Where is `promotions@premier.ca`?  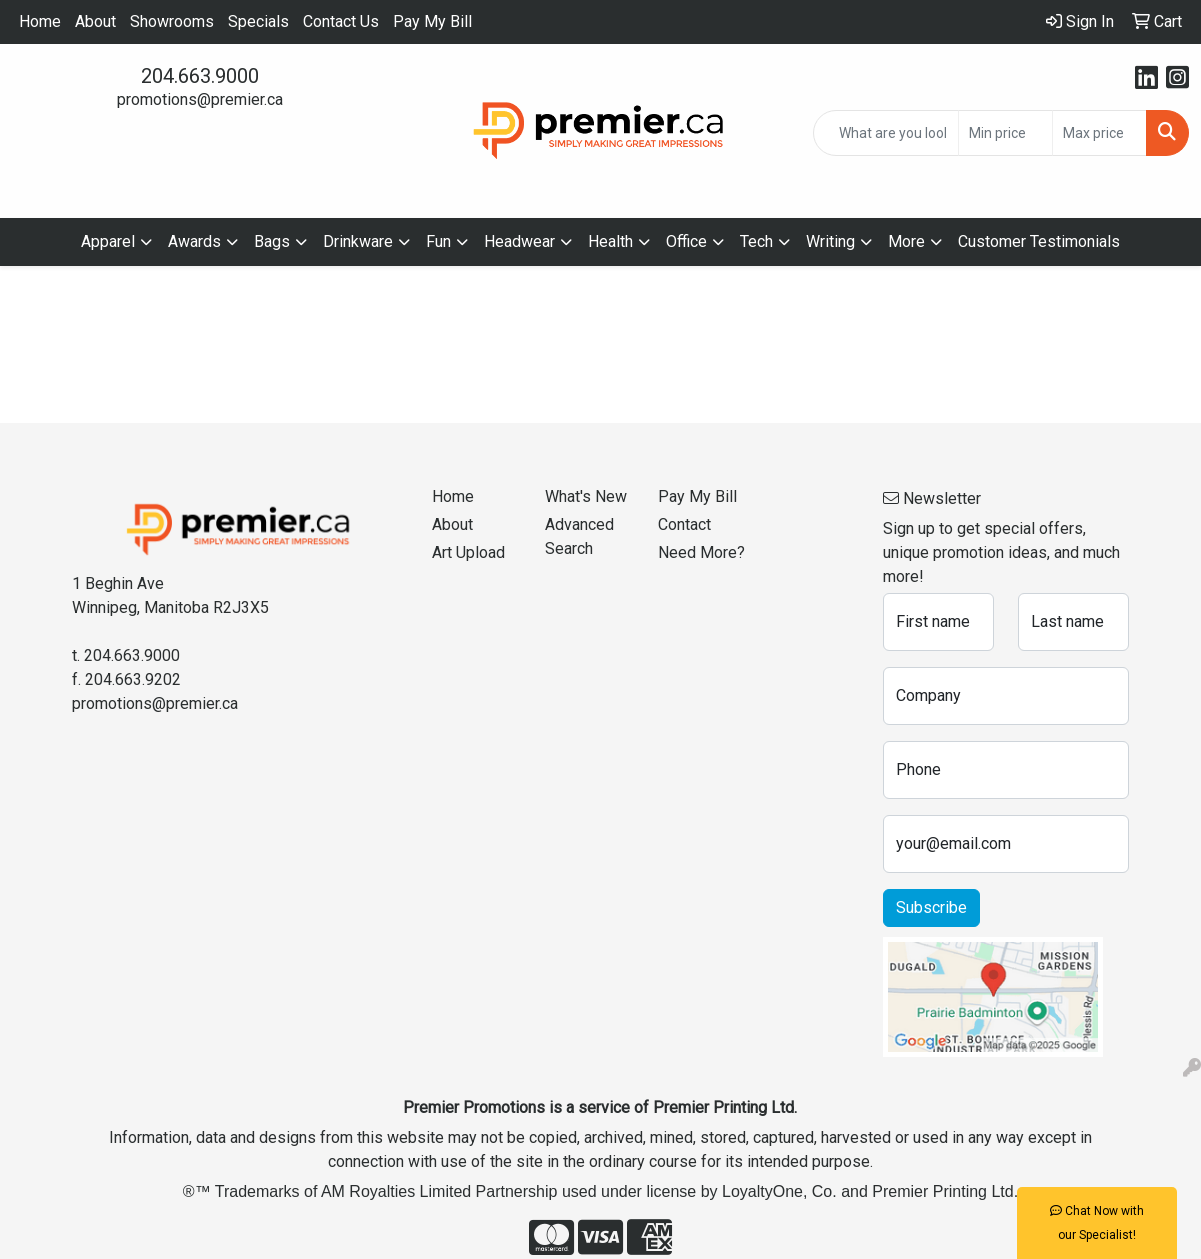 promotions@premier.ca is located at coordinates (200, 99).